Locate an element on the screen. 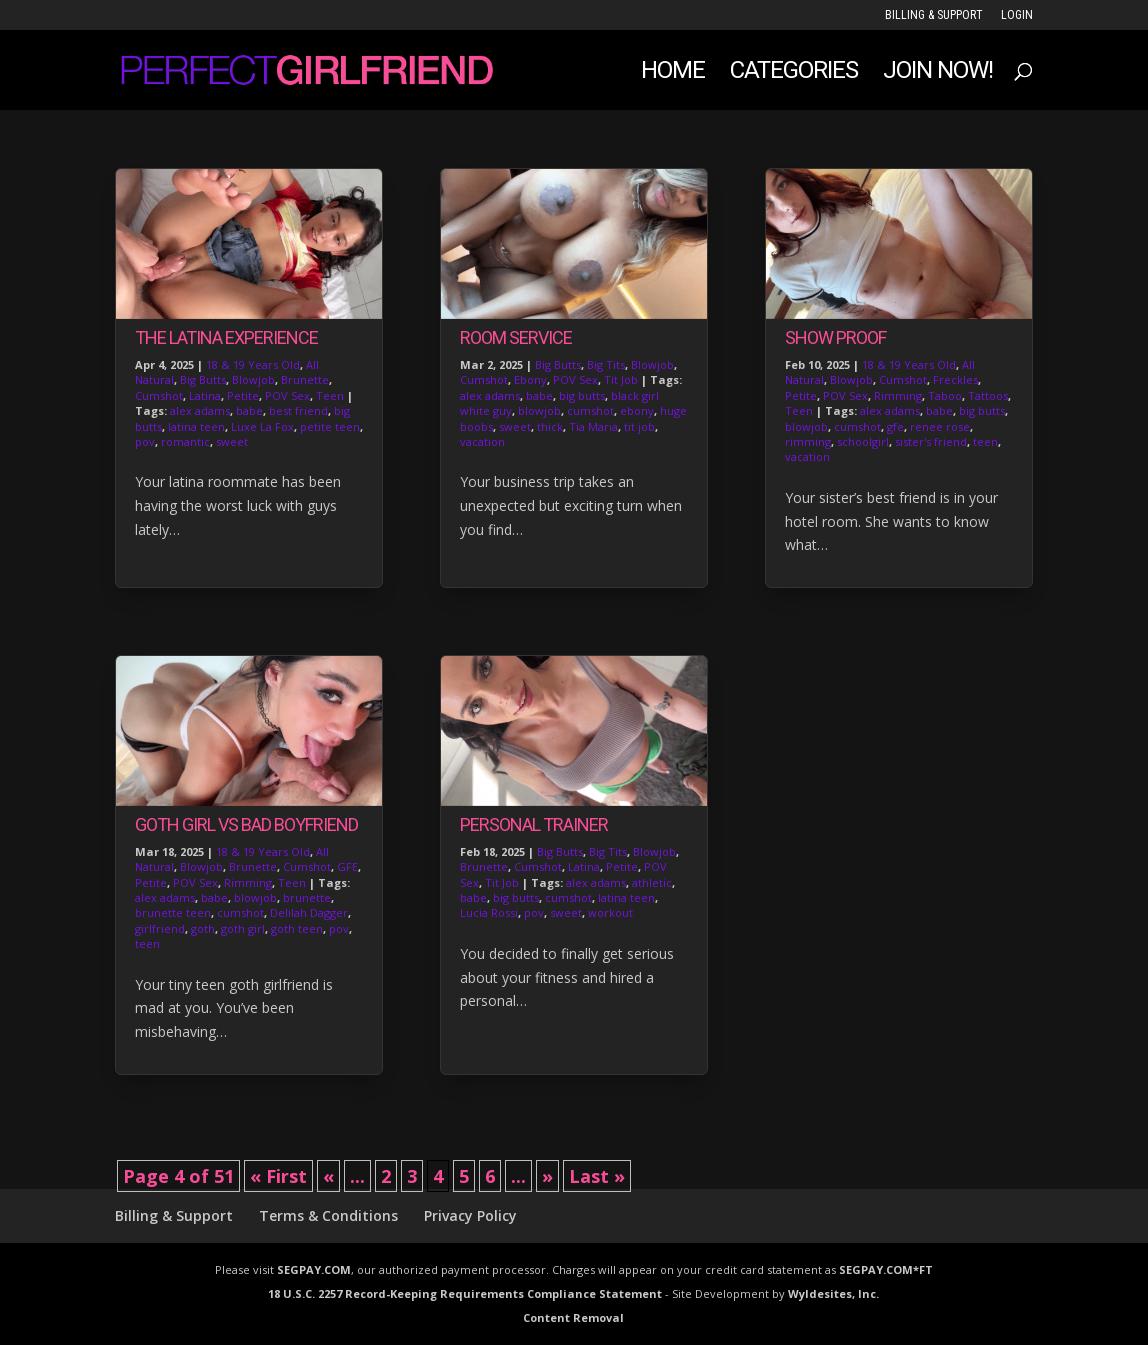 The height and width of the screenshot is (1345, 1148). pov is located at coordinates (145, 441).